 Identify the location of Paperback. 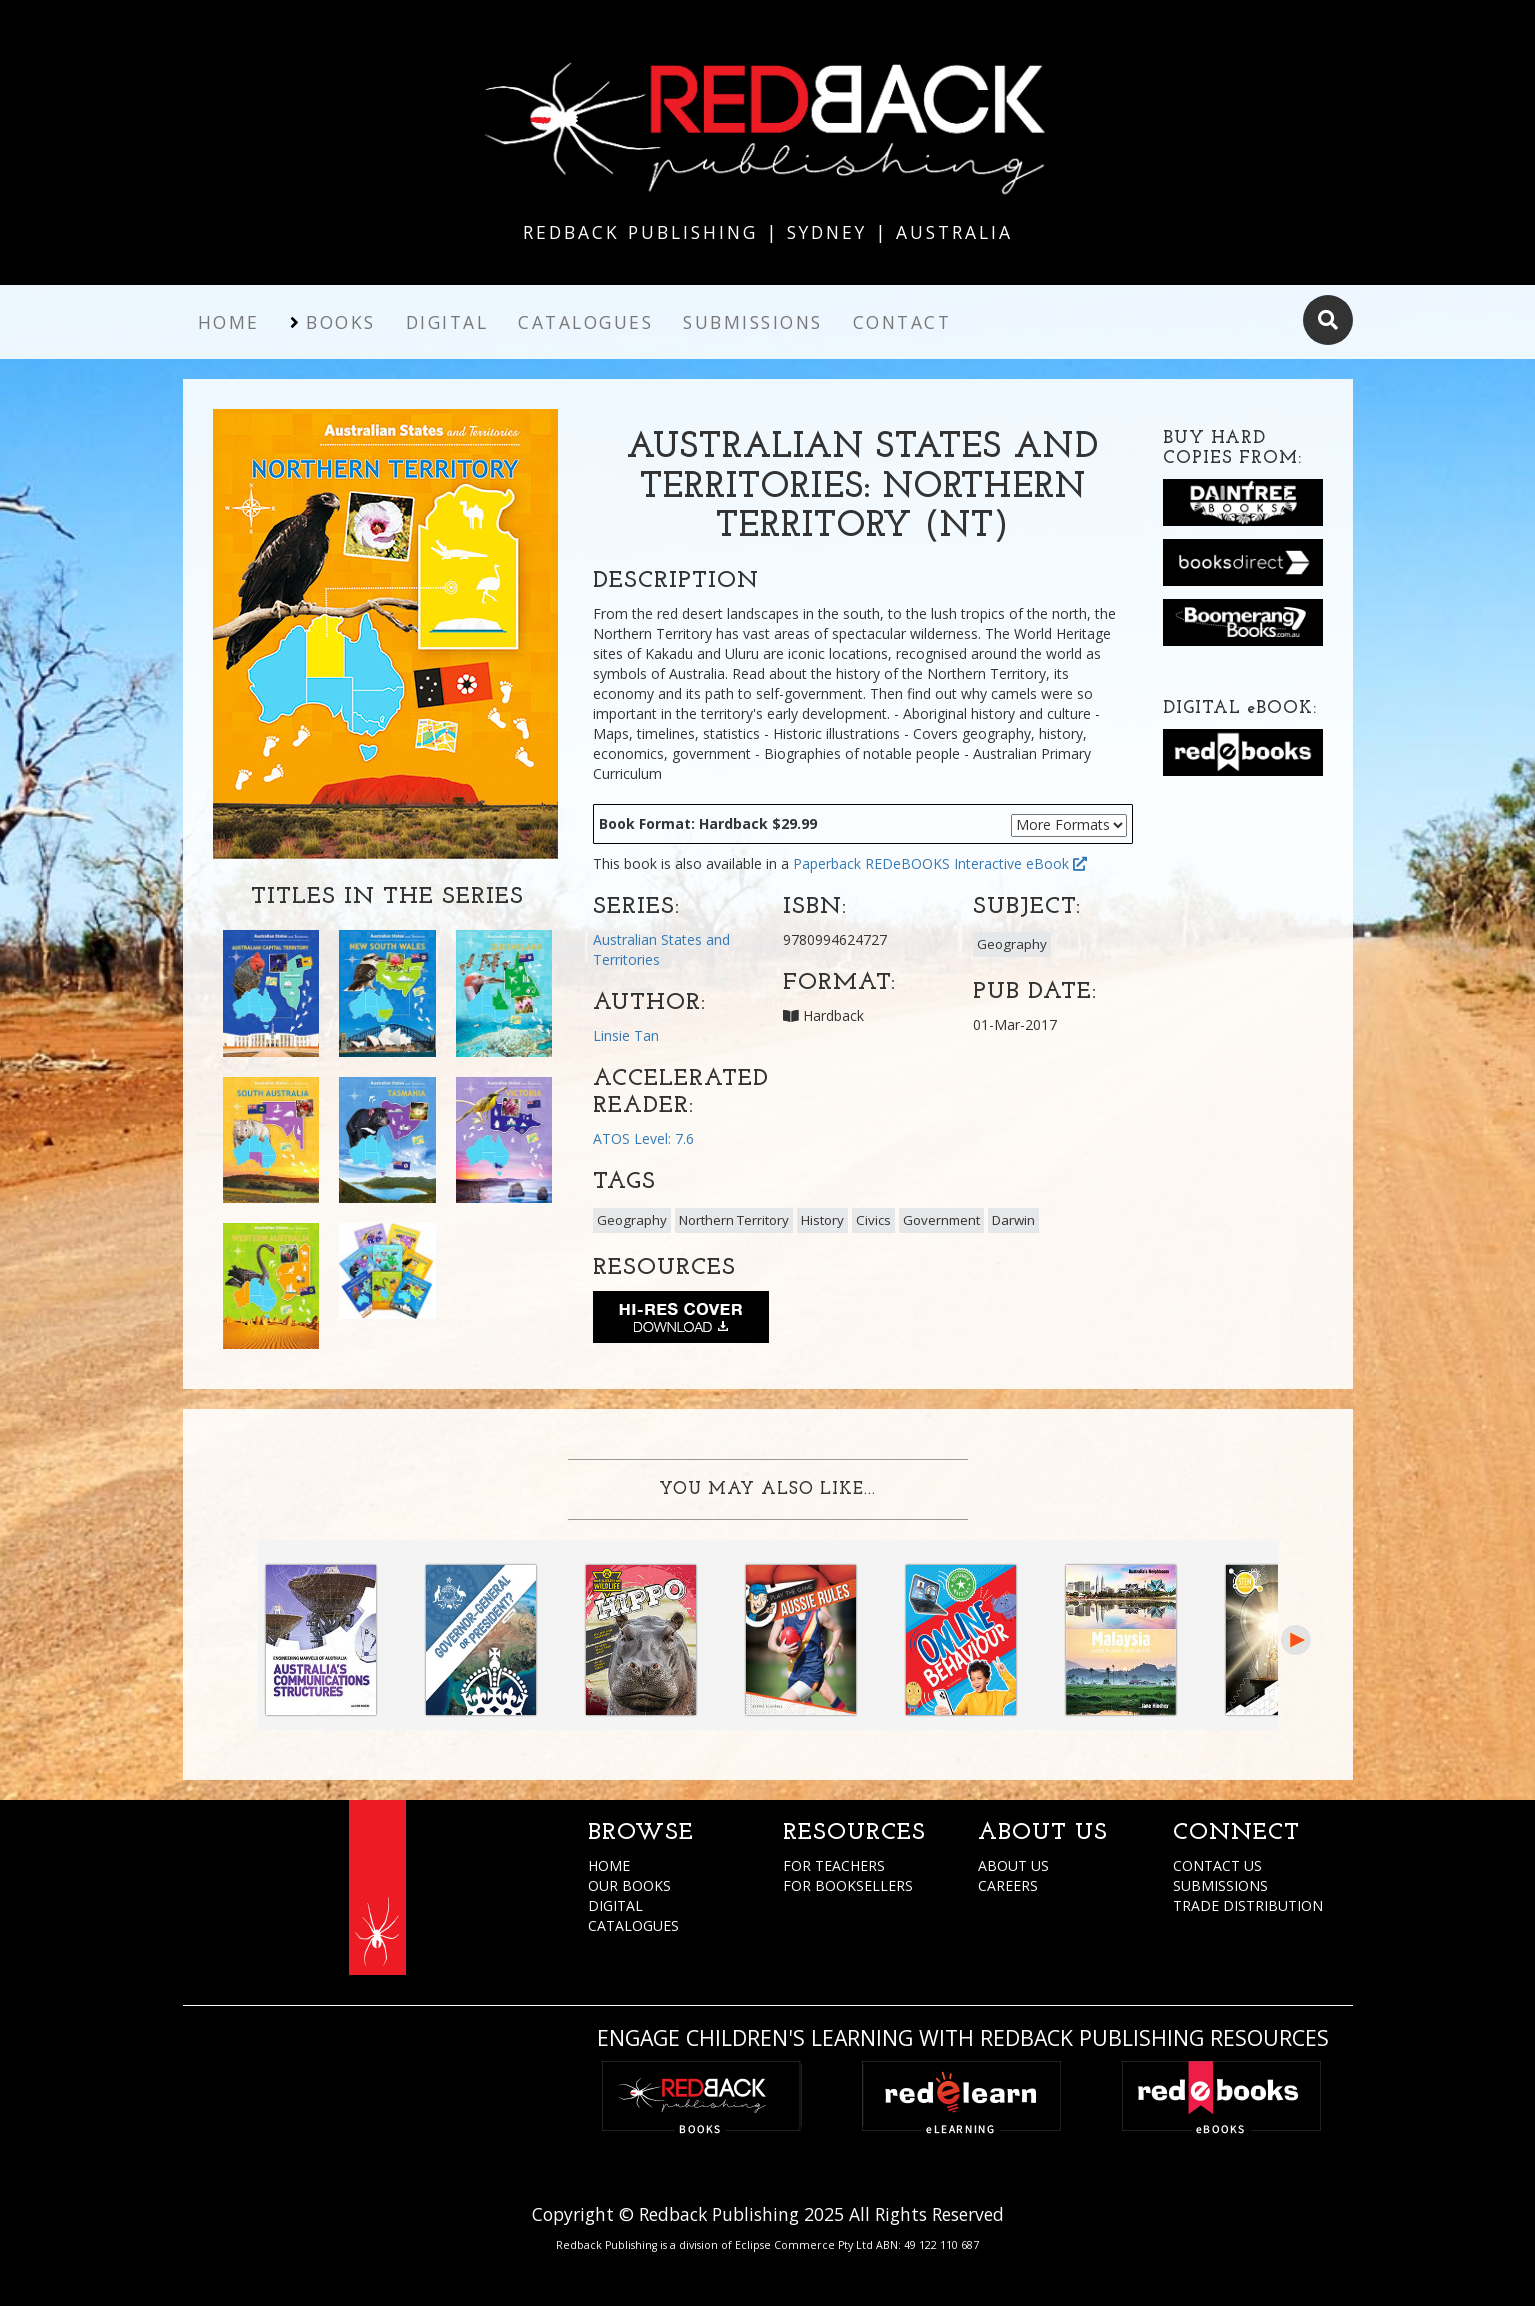
(827, 863).